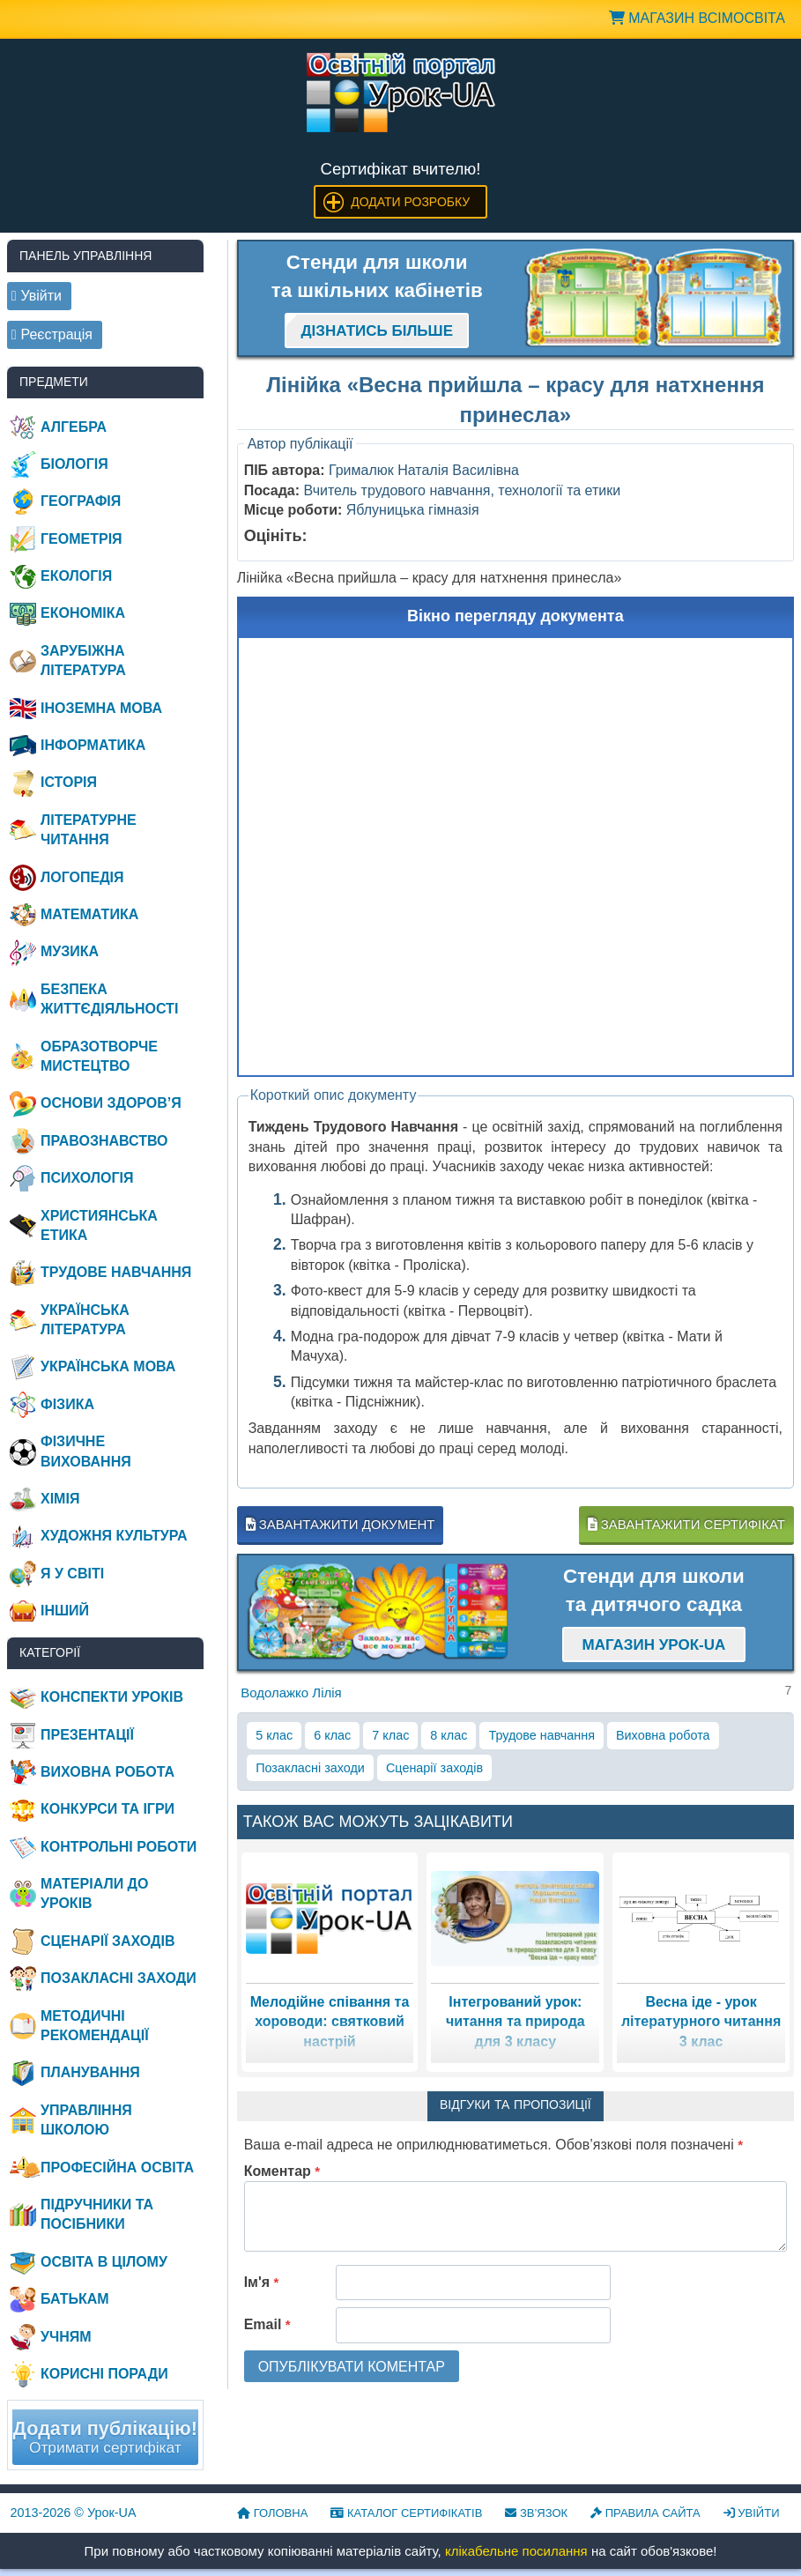 This screenshot has height=2576, width=801. Describe the element at coordinates (114, 1535) in the screenshot. I see `Художня культура` at that location.